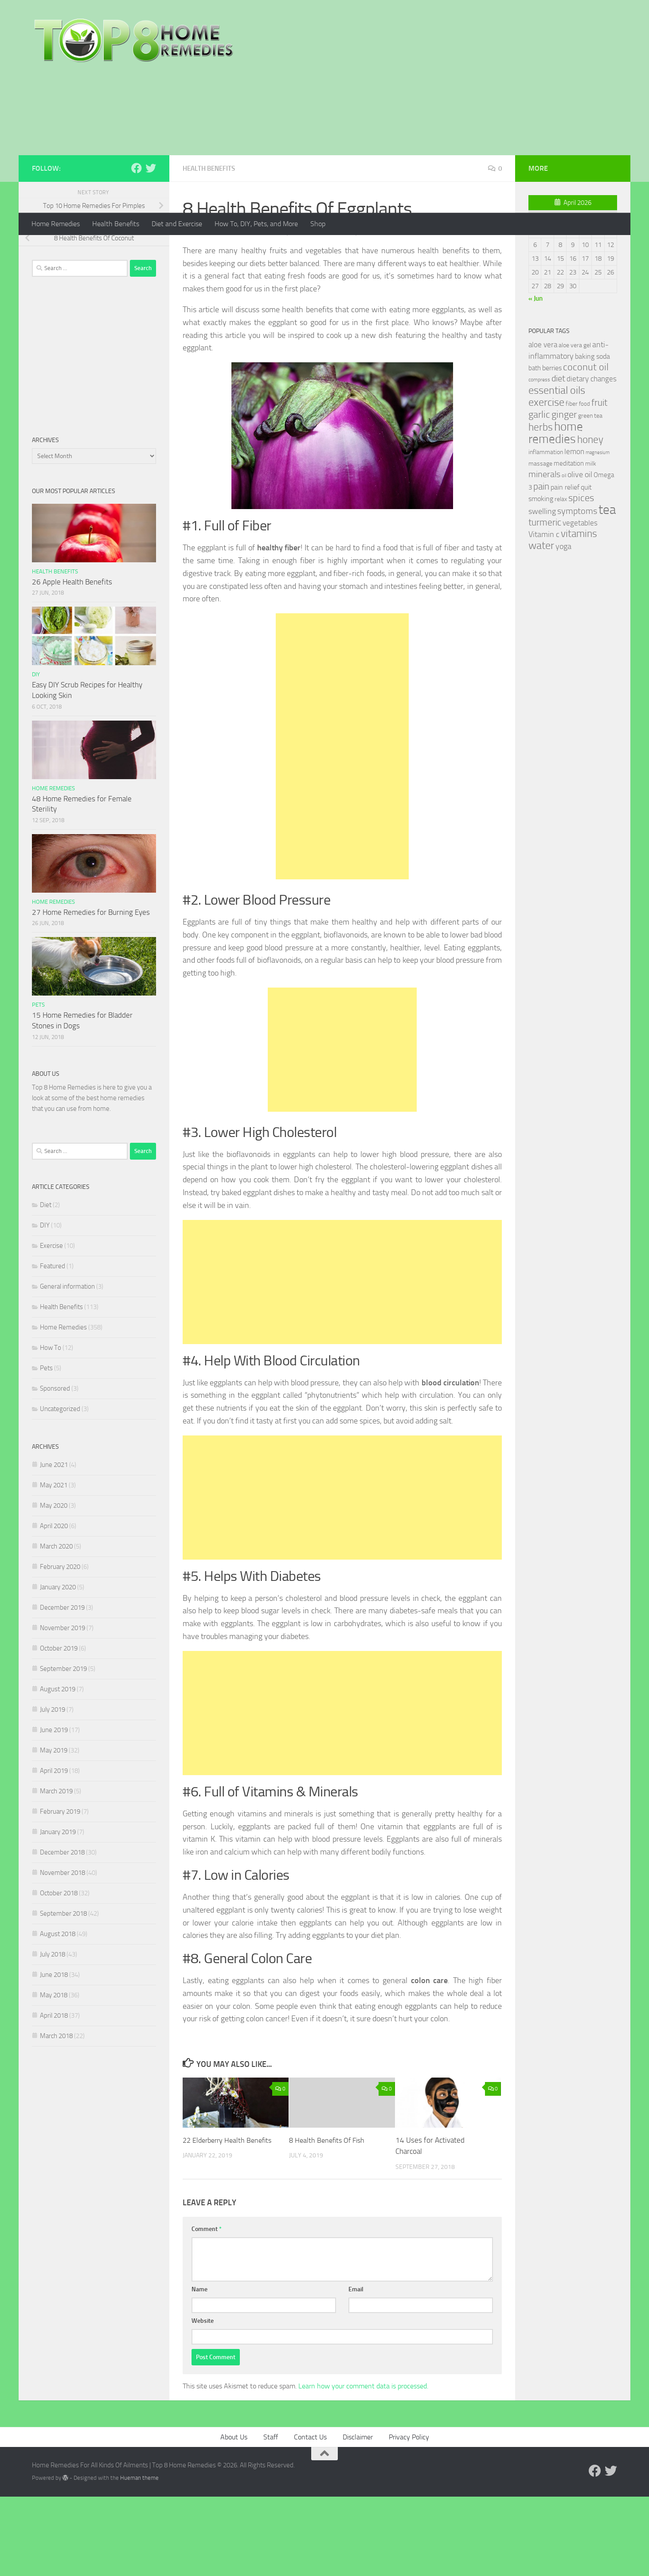  Describe the element at coordinates (564, 555) in the screenshot. I see `oil [oil (21 items)]` at that location.